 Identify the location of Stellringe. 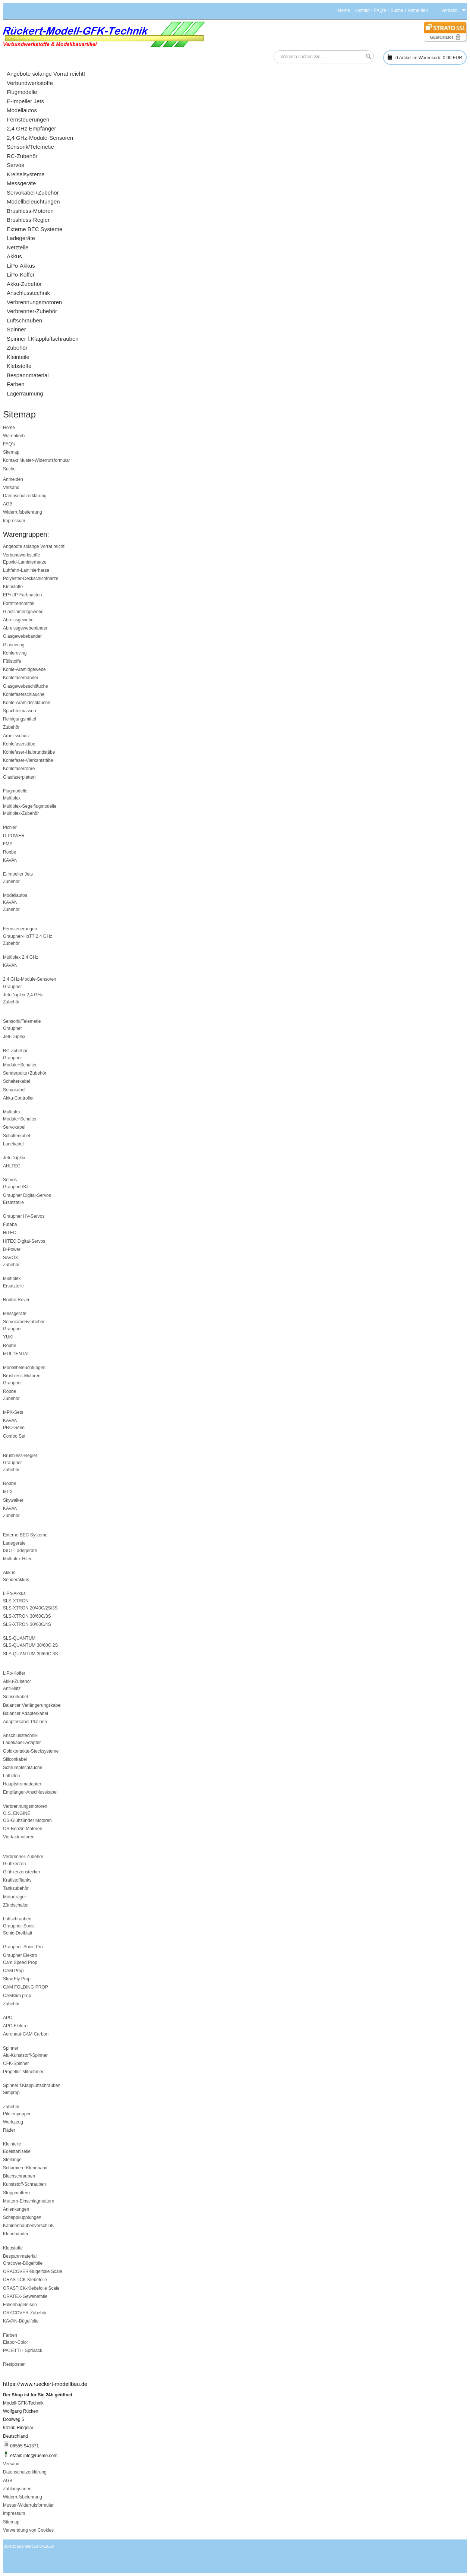
(12, 2159).